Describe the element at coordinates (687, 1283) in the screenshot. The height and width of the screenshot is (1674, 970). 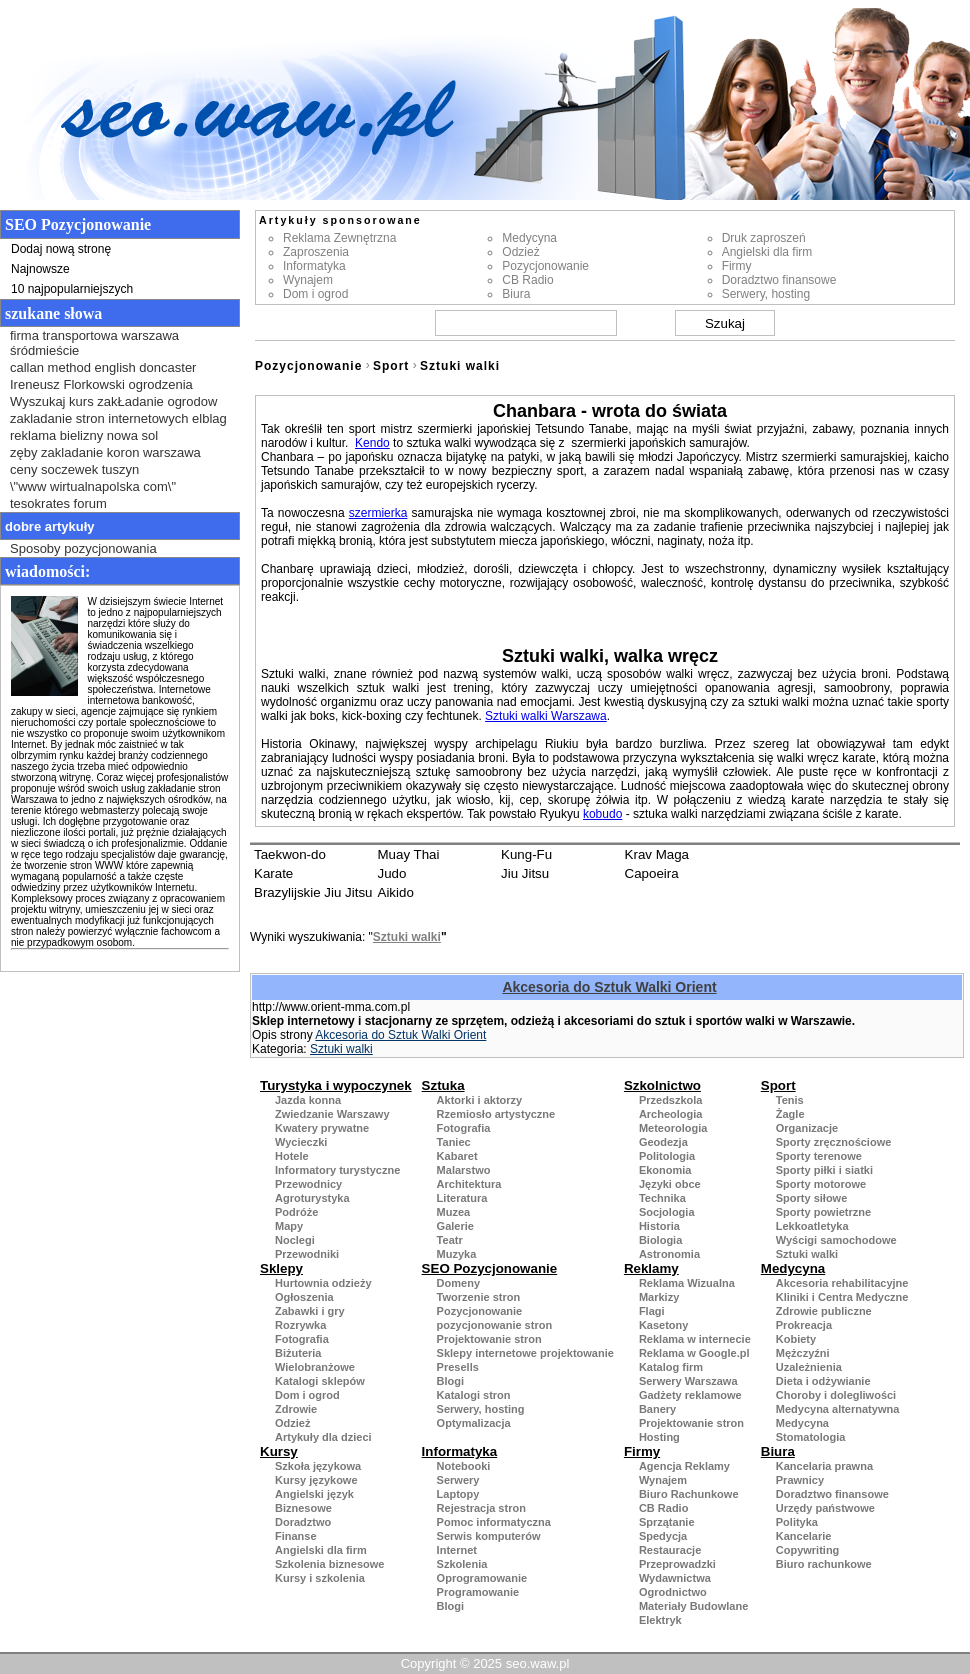
I see `Reklama Wizualna` at that location.